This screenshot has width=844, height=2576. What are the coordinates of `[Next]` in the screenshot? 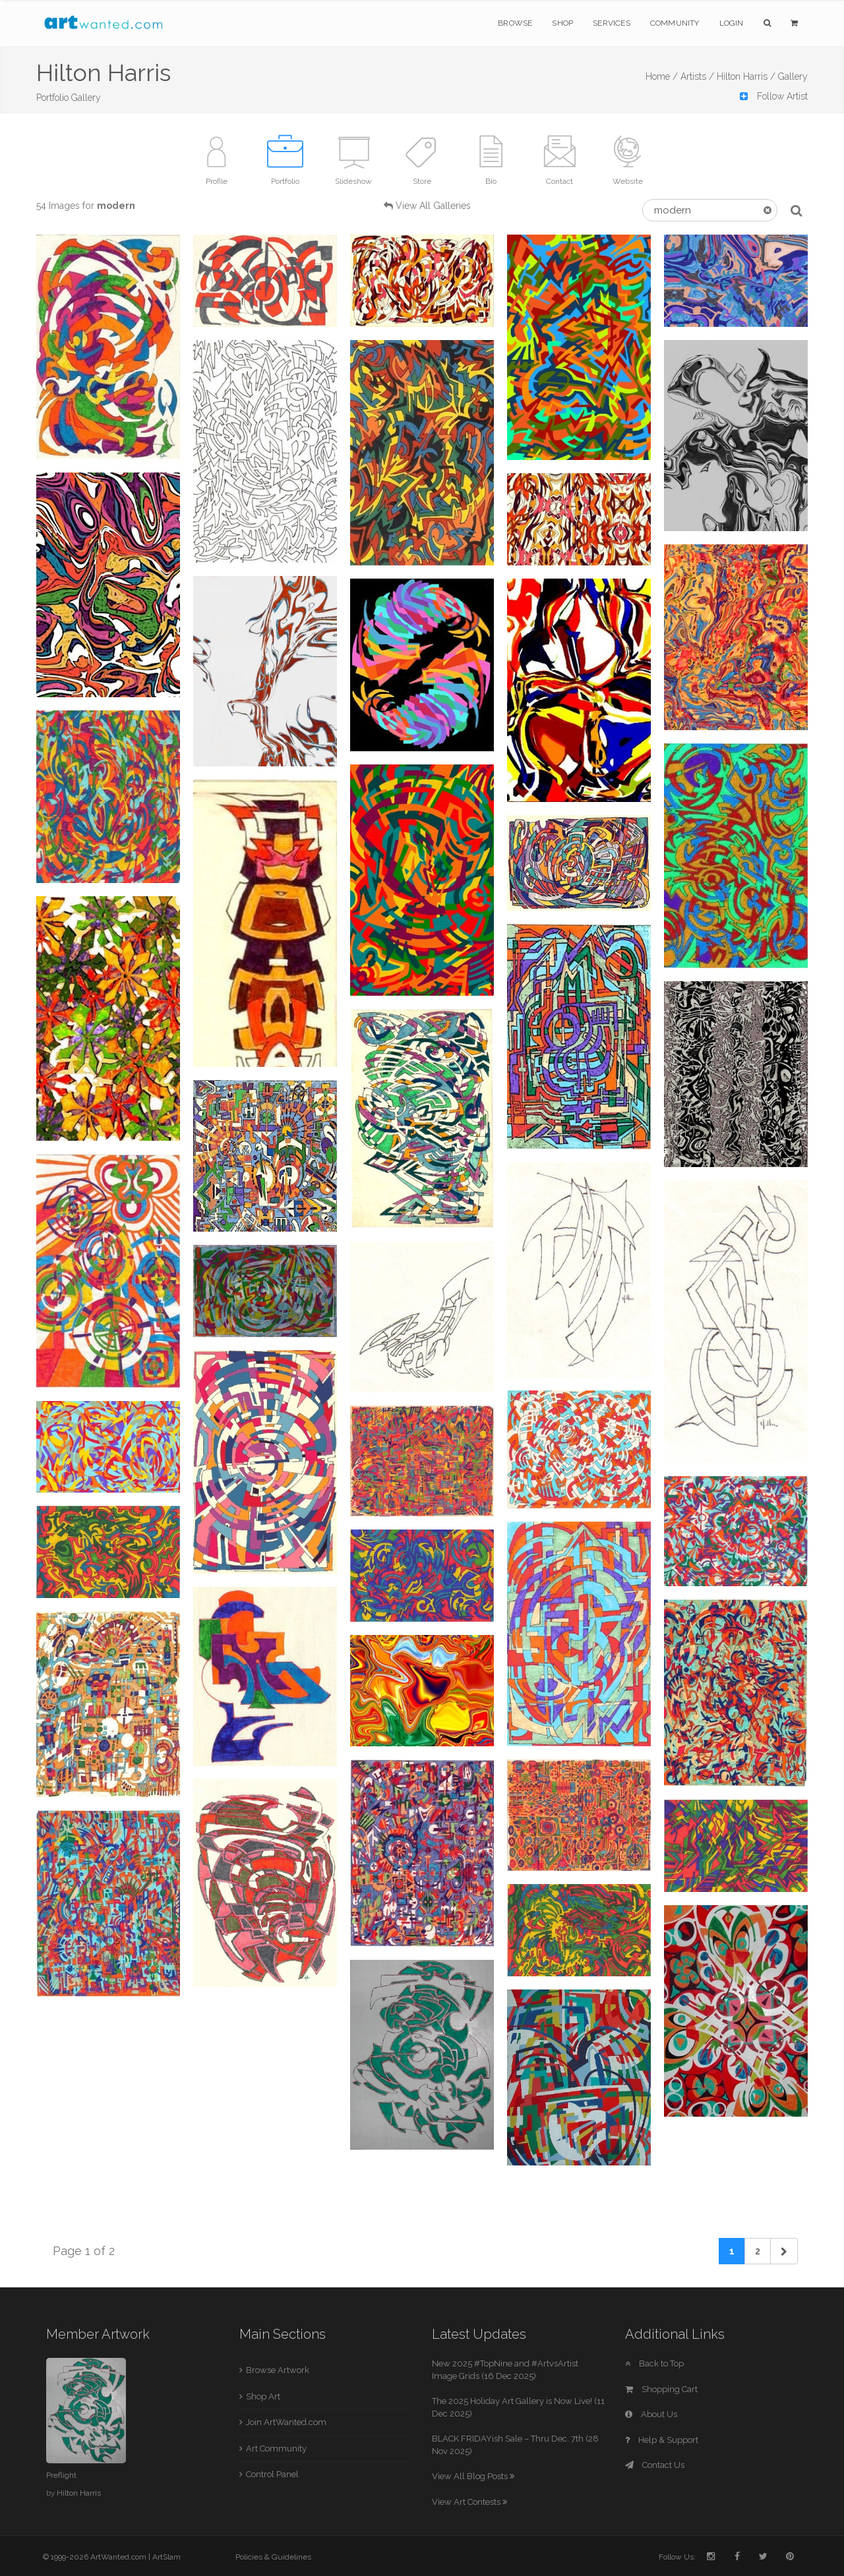 It's located at (784, 2251).